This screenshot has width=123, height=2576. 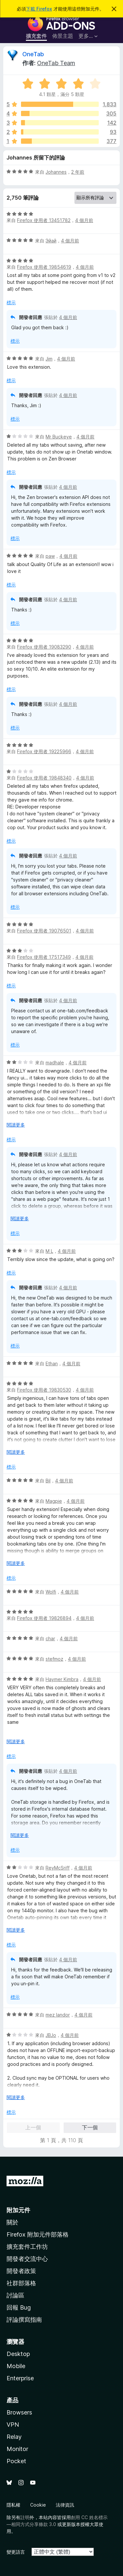 I want to click on OneTab Team, so click(x=56, y=63).